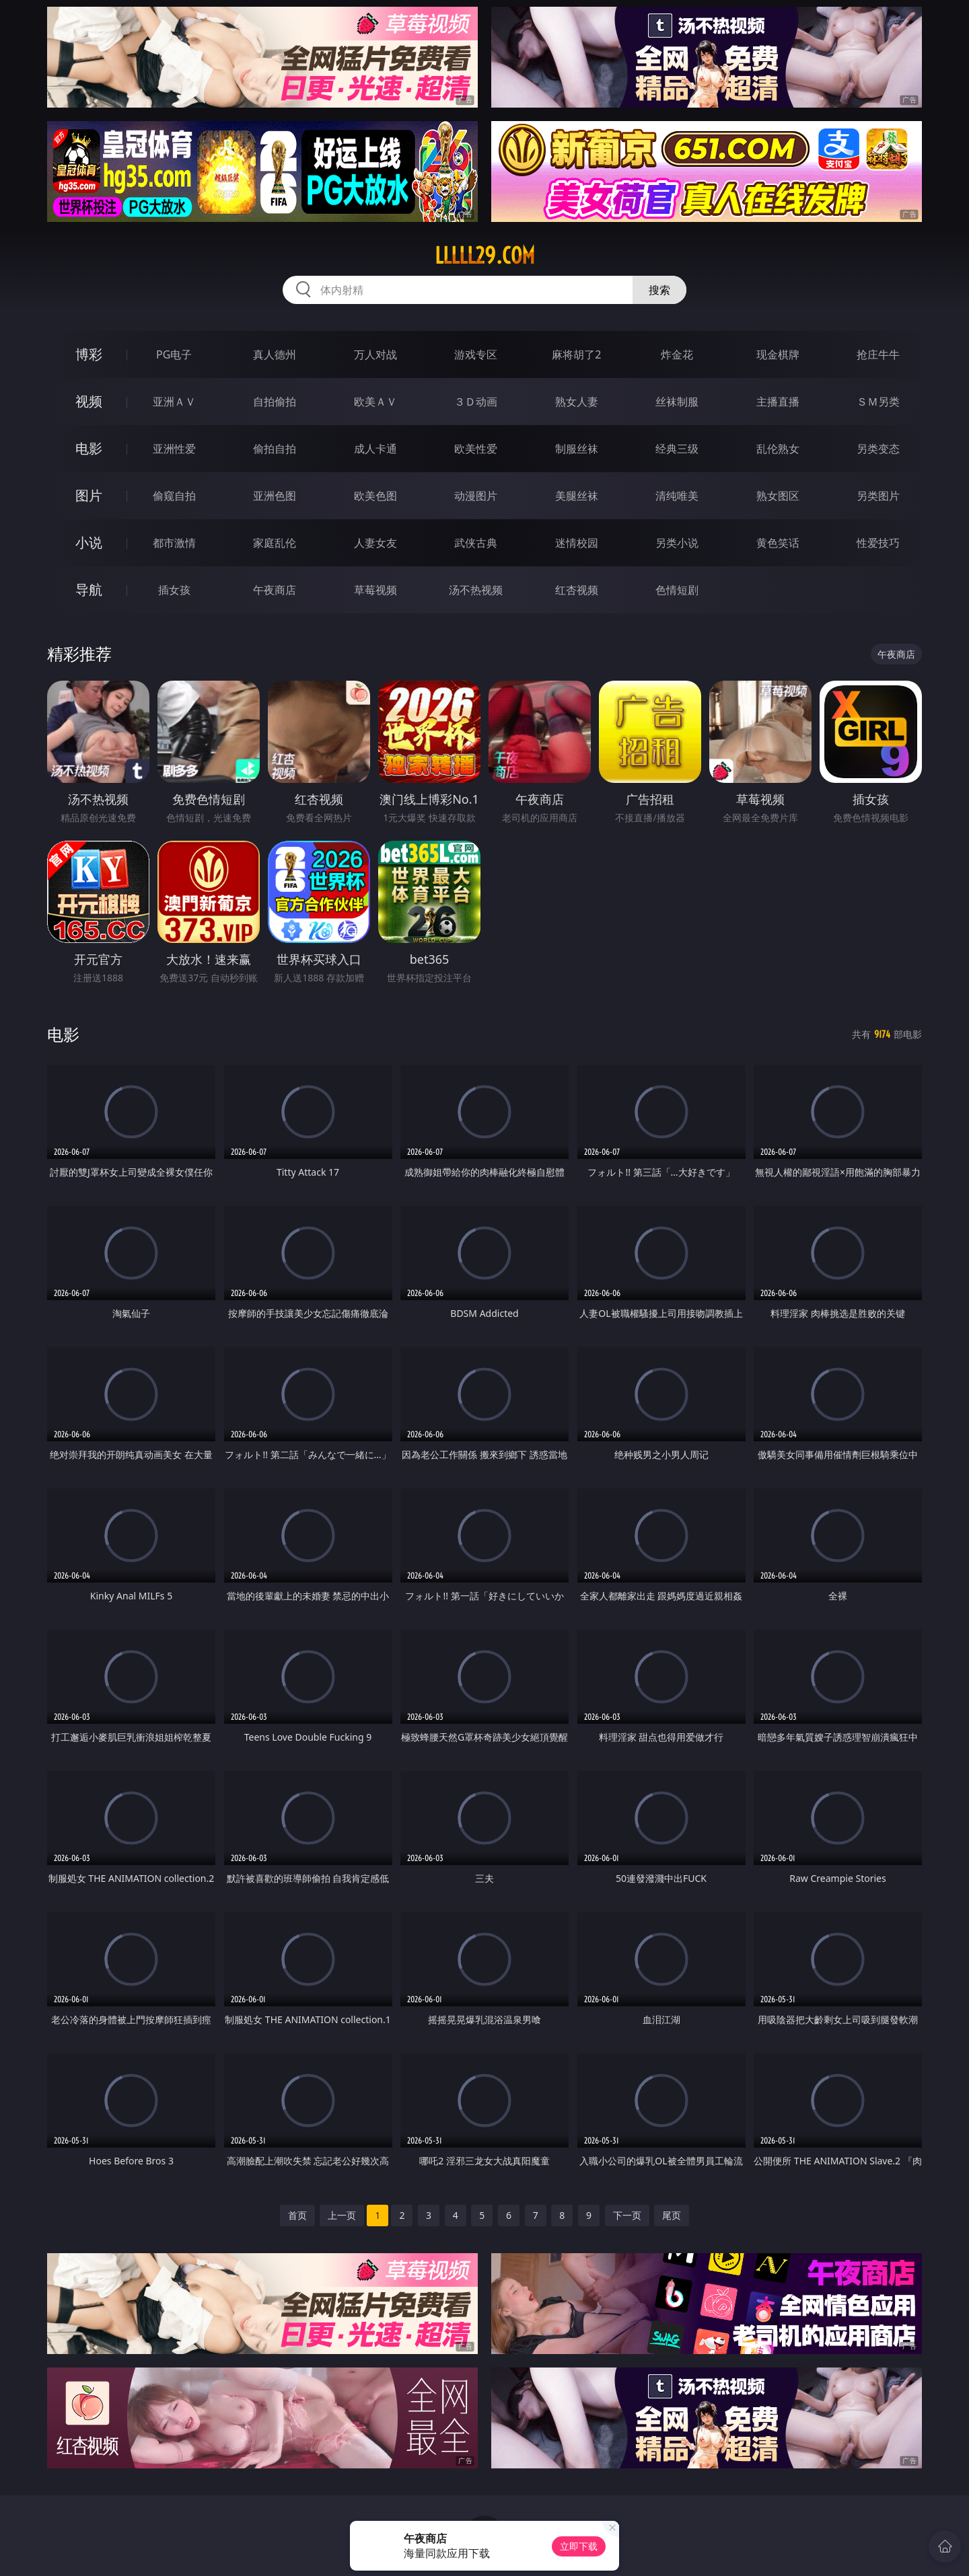 Image resolution: width=969 pixels, height=2576 pixels. Describe the element at coordinates (677, 354) in the screenshot. I see `炸金花` at that location.